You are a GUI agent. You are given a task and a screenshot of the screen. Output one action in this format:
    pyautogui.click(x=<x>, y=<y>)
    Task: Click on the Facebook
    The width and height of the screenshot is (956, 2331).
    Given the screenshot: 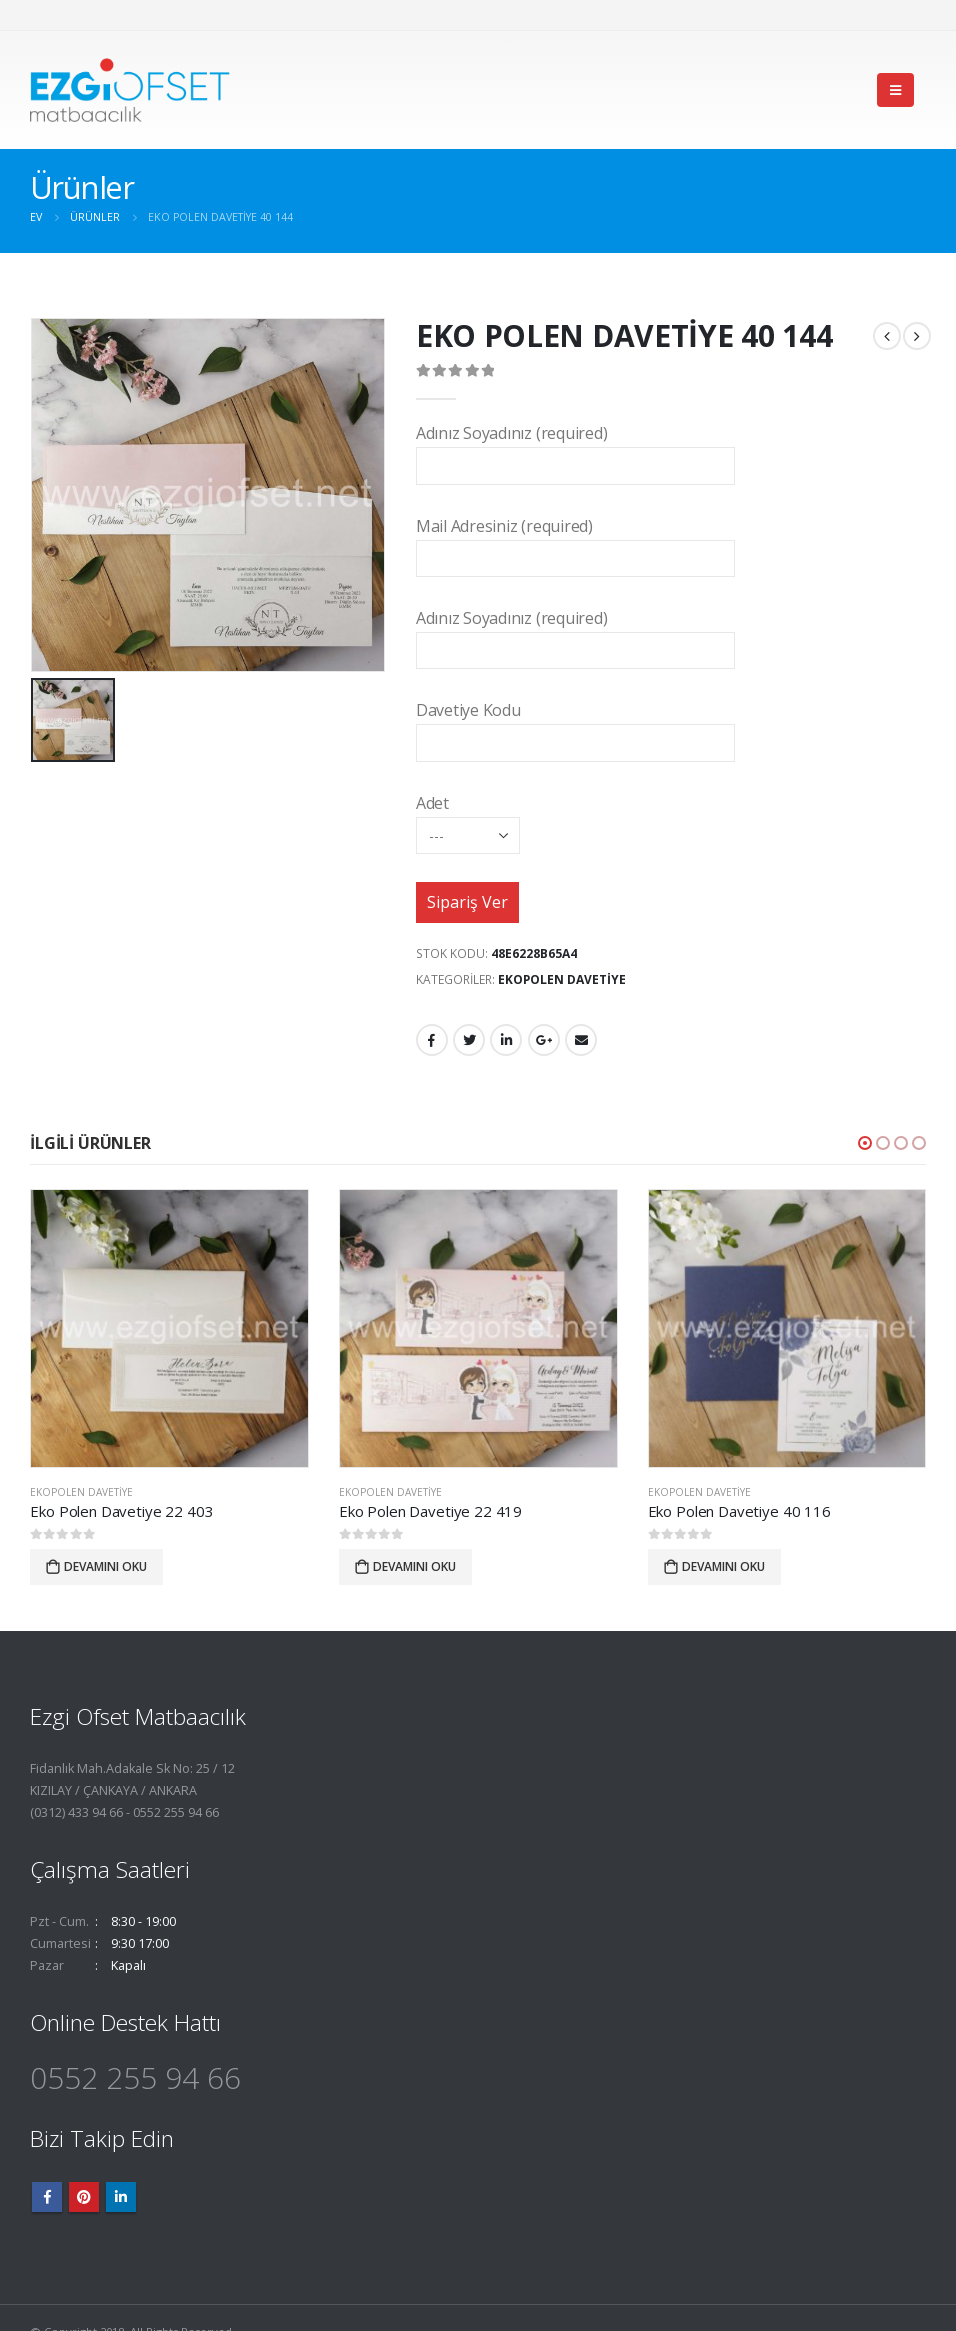 What is the action you would take?
    pyautogui.click(x=432, y=1040)
    